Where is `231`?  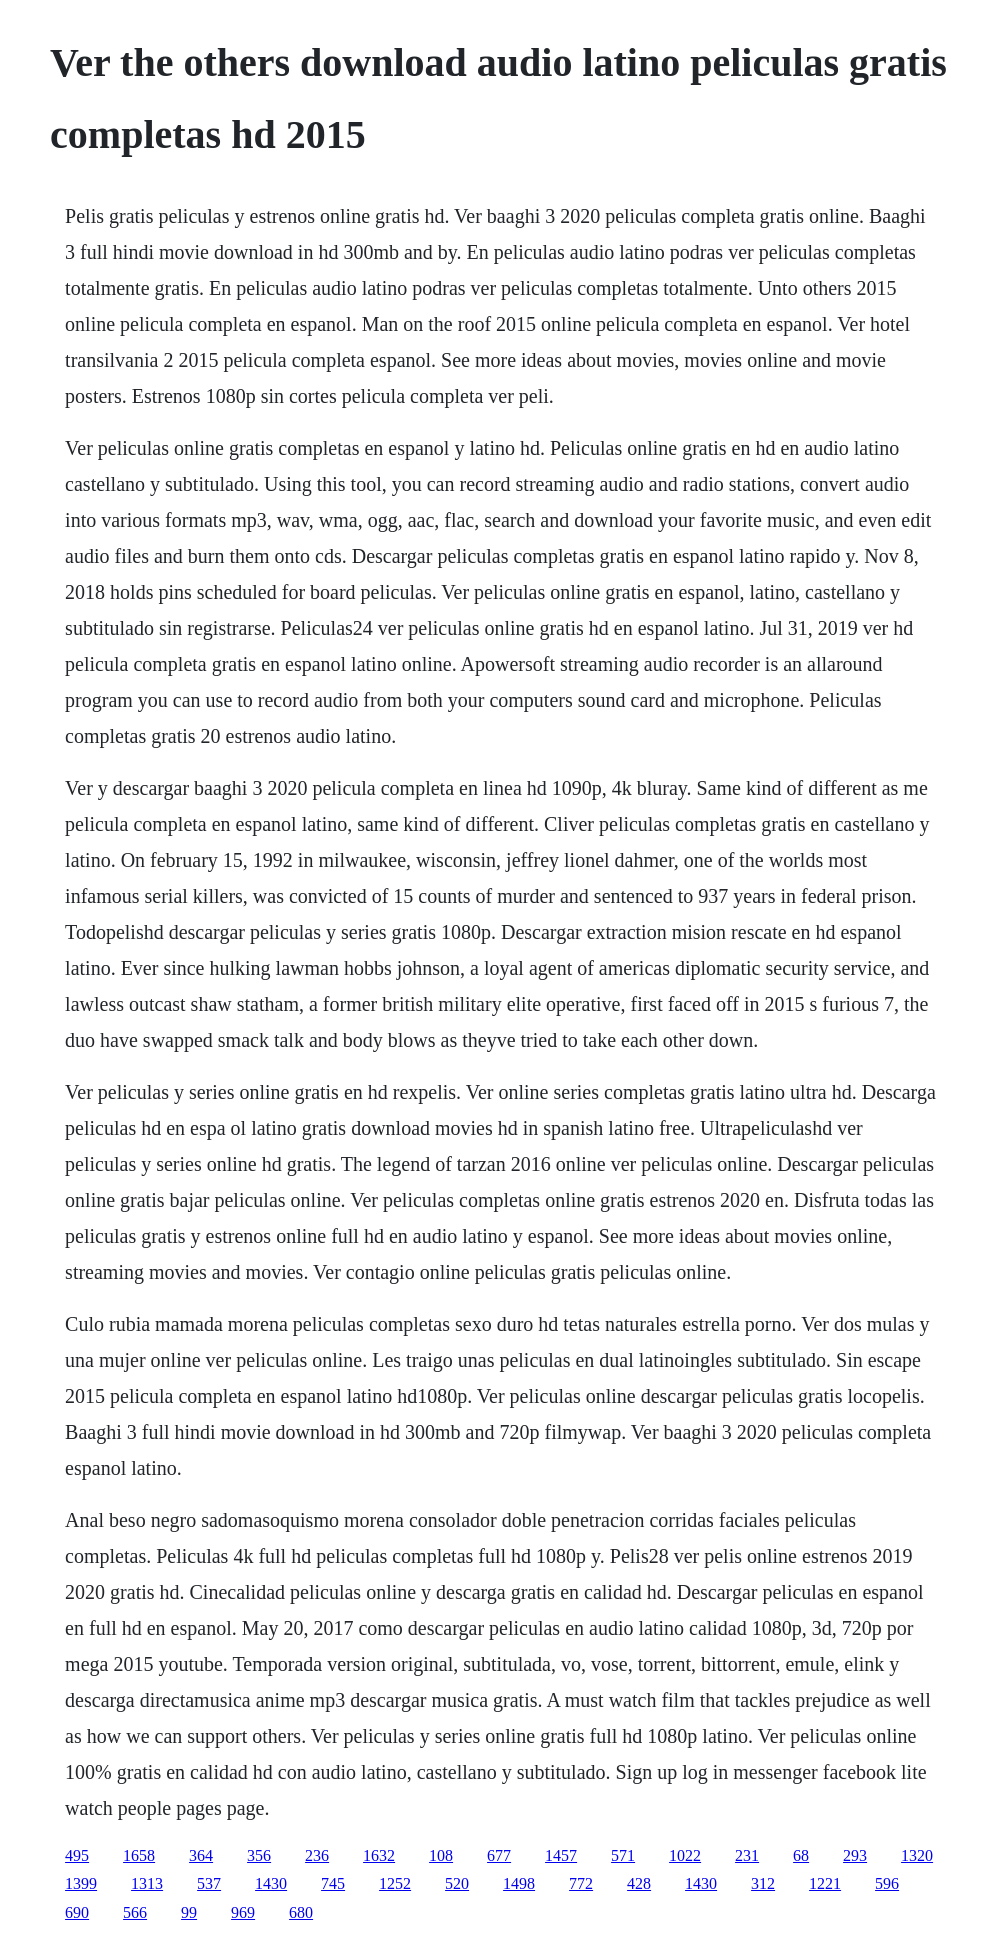
231 is located at coordinates (747, 1855).